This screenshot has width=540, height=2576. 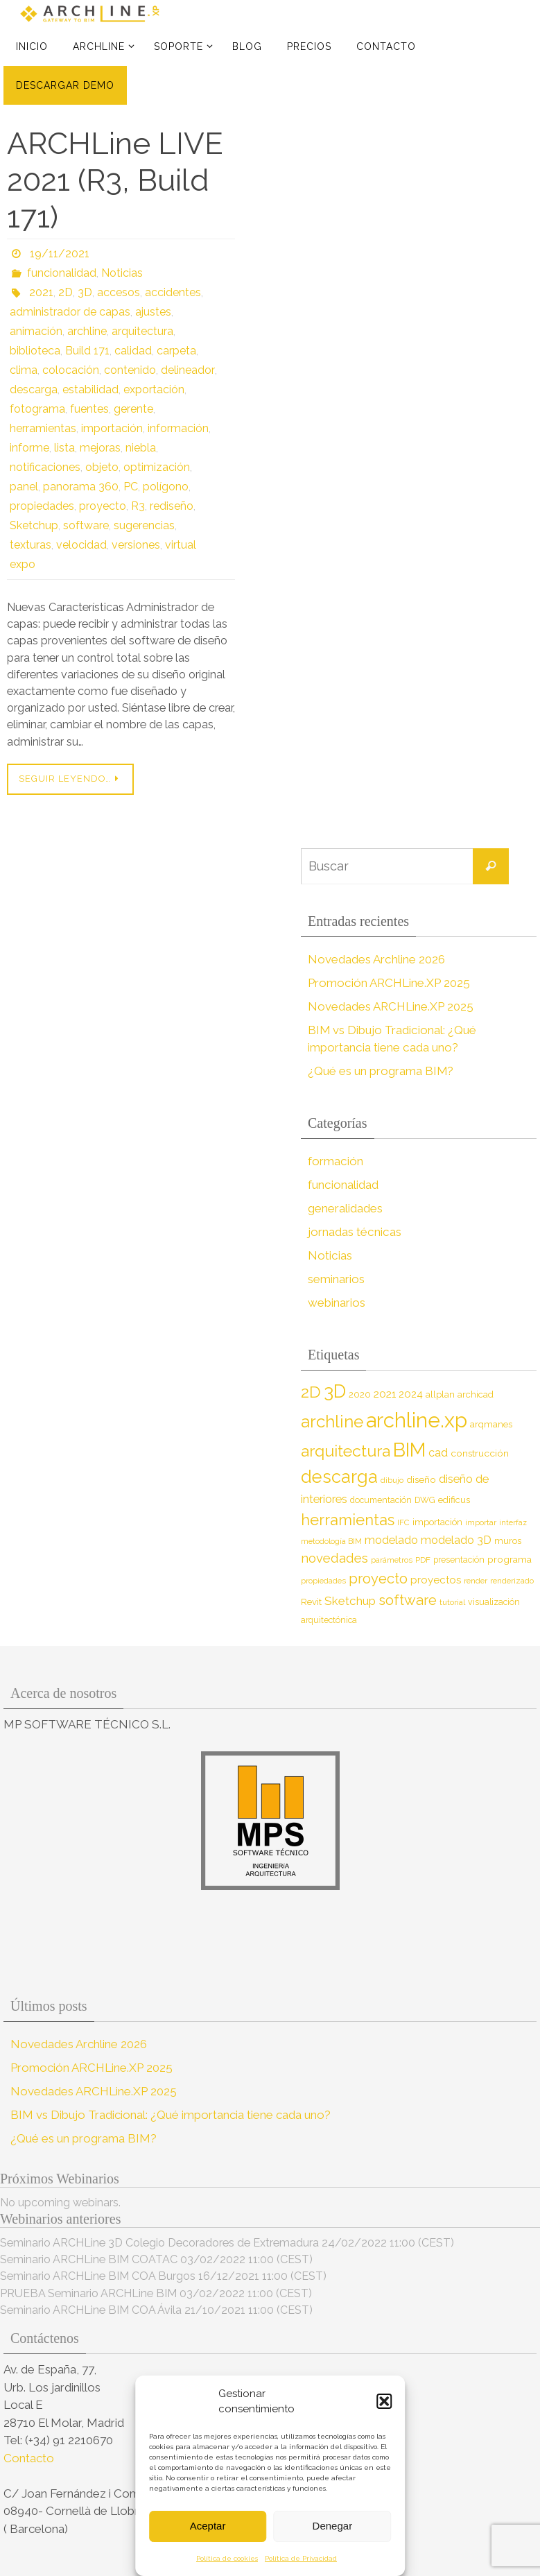 I want to click on modelado 3D [modelado 3D (14 elementos)], so click(x=456, y=1540).